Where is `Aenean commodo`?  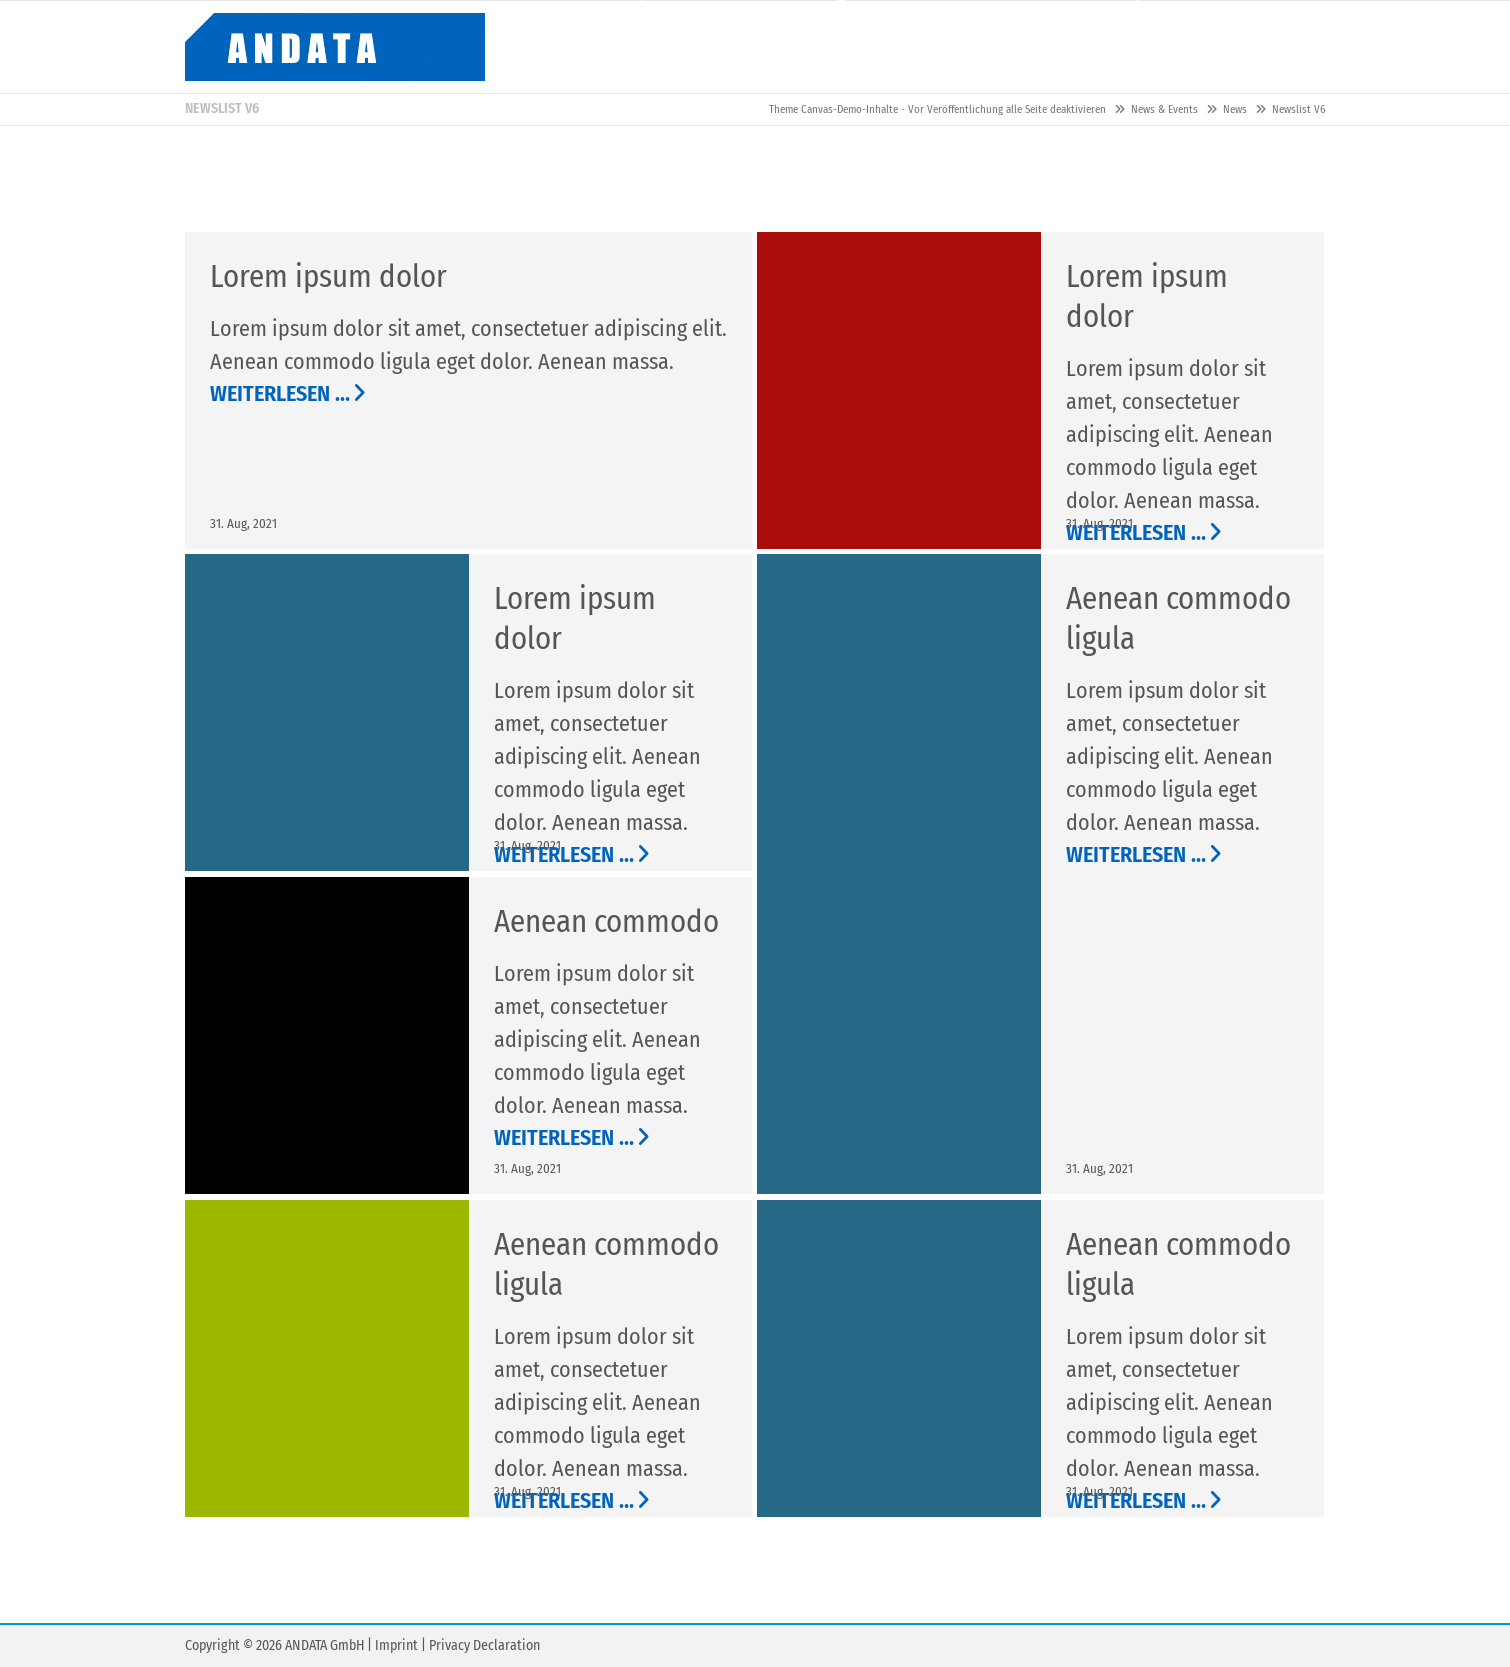 Aenean commodo is located at coordinates (606, 921).